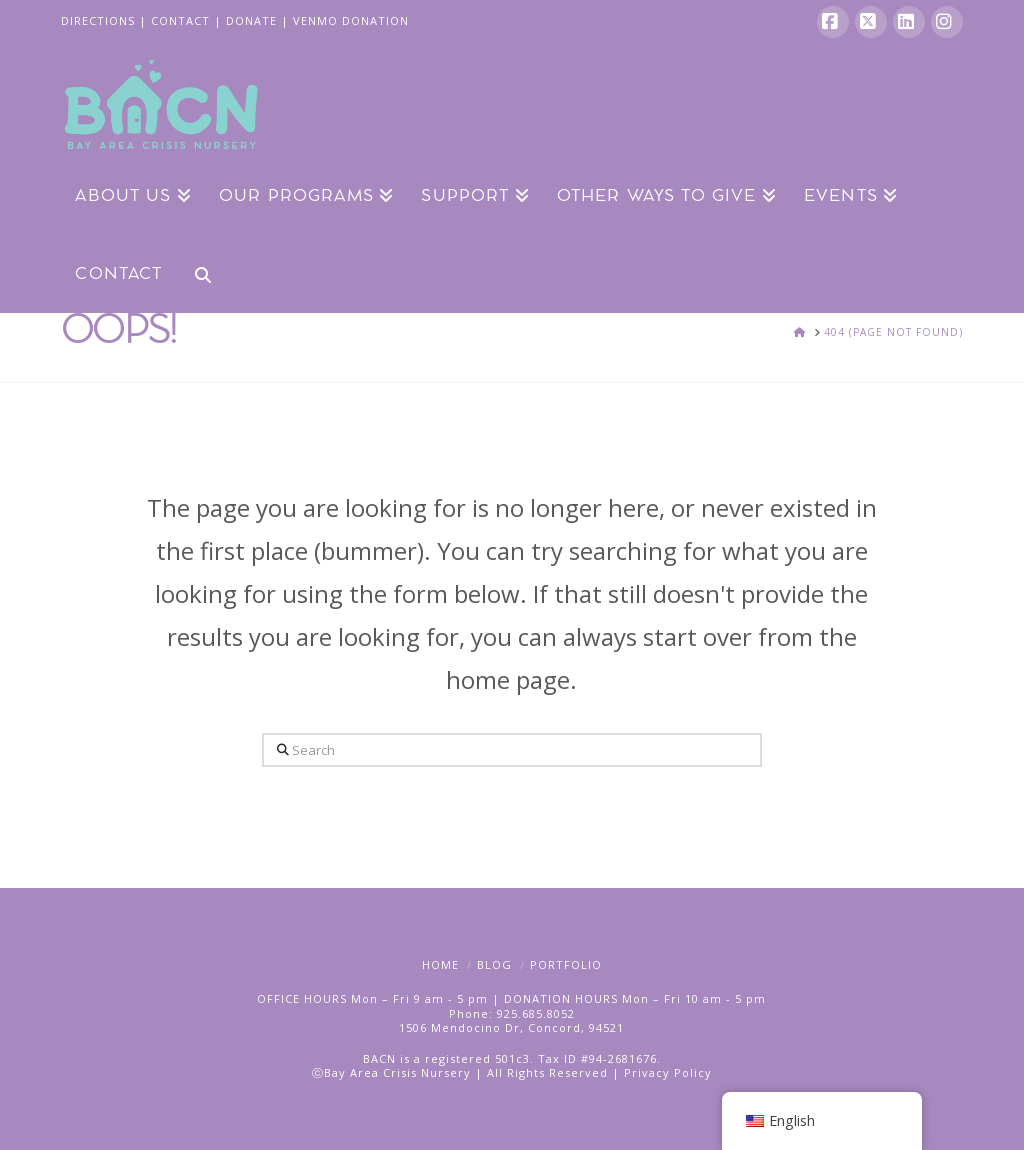 Image resolution: width=1024 pixels, height=1150 pixels. I want to click on VENMO DONATION, so click(351, 20).